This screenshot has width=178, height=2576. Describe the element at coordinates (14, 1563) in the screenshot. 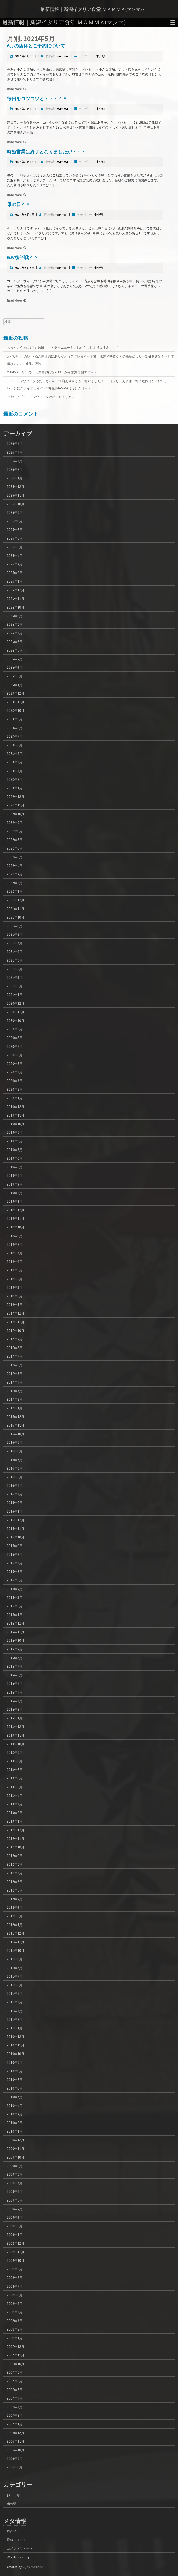

I see `2015年7月` at that location.